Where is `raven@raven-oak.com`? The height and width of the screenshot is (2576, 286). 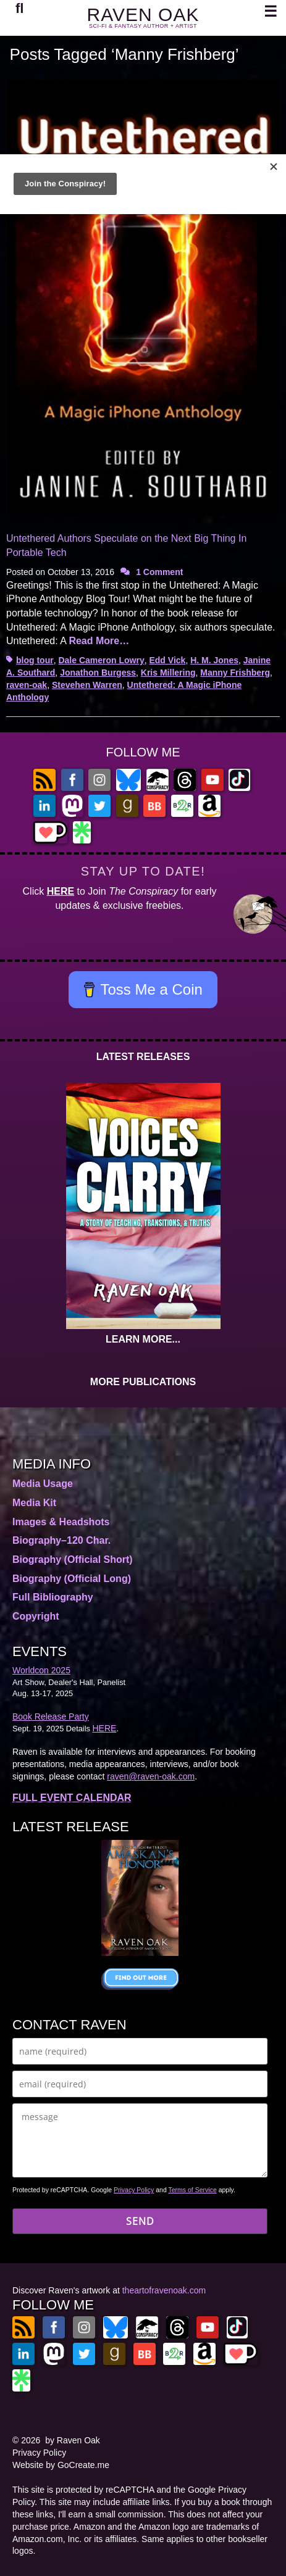 raven@raven-oak.com is located at coordinates (151, 1776).